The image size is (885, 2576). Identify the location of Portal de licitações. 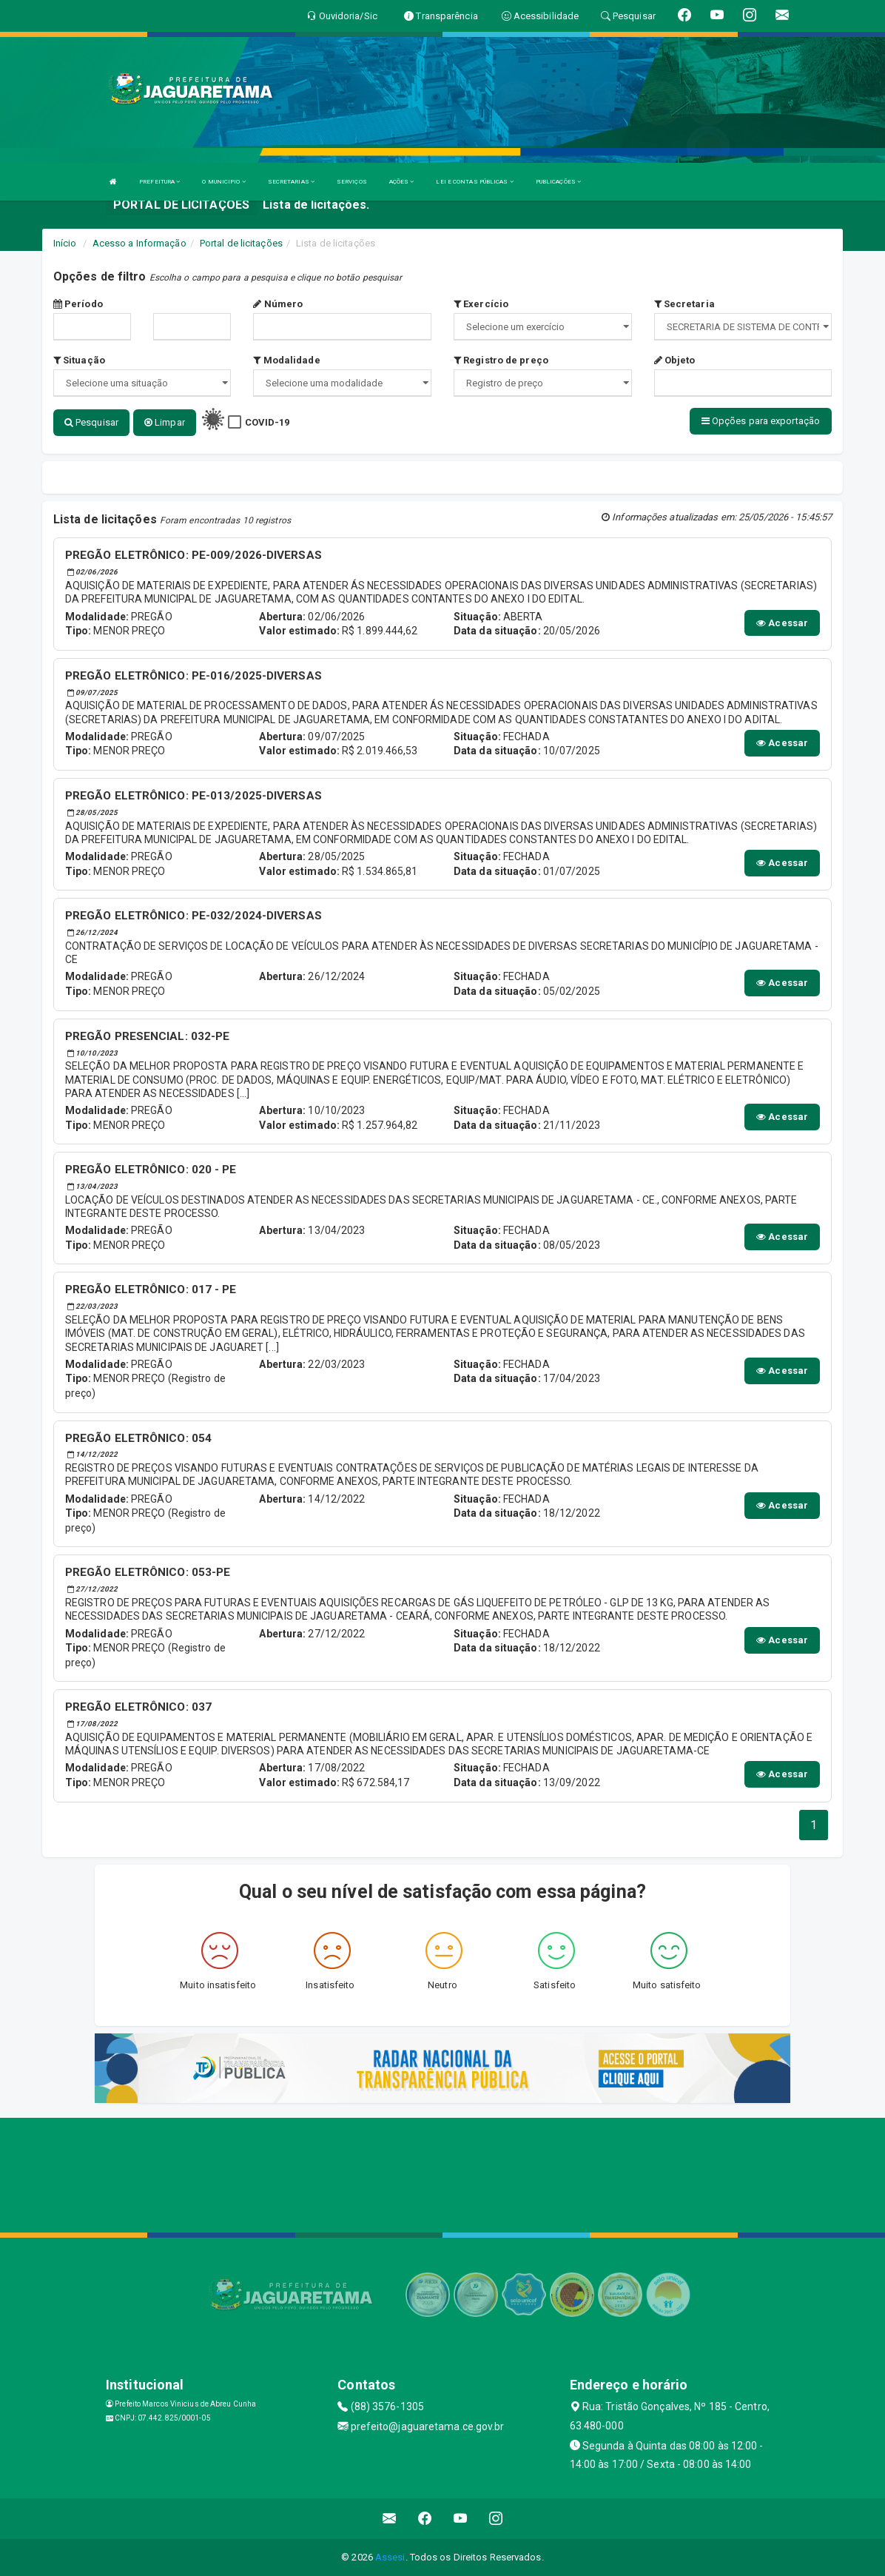
(241, 243).